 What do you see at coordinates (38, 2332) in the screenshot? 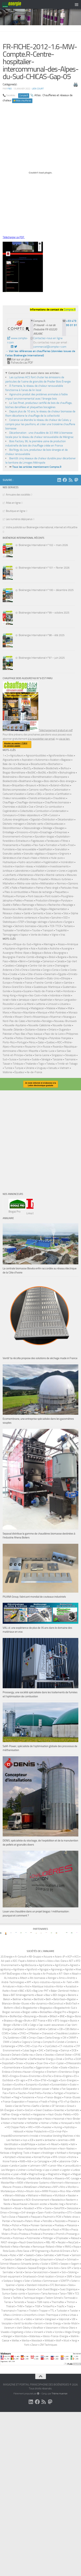
I see `Vorwerk` at bounding box center [38, 2332].